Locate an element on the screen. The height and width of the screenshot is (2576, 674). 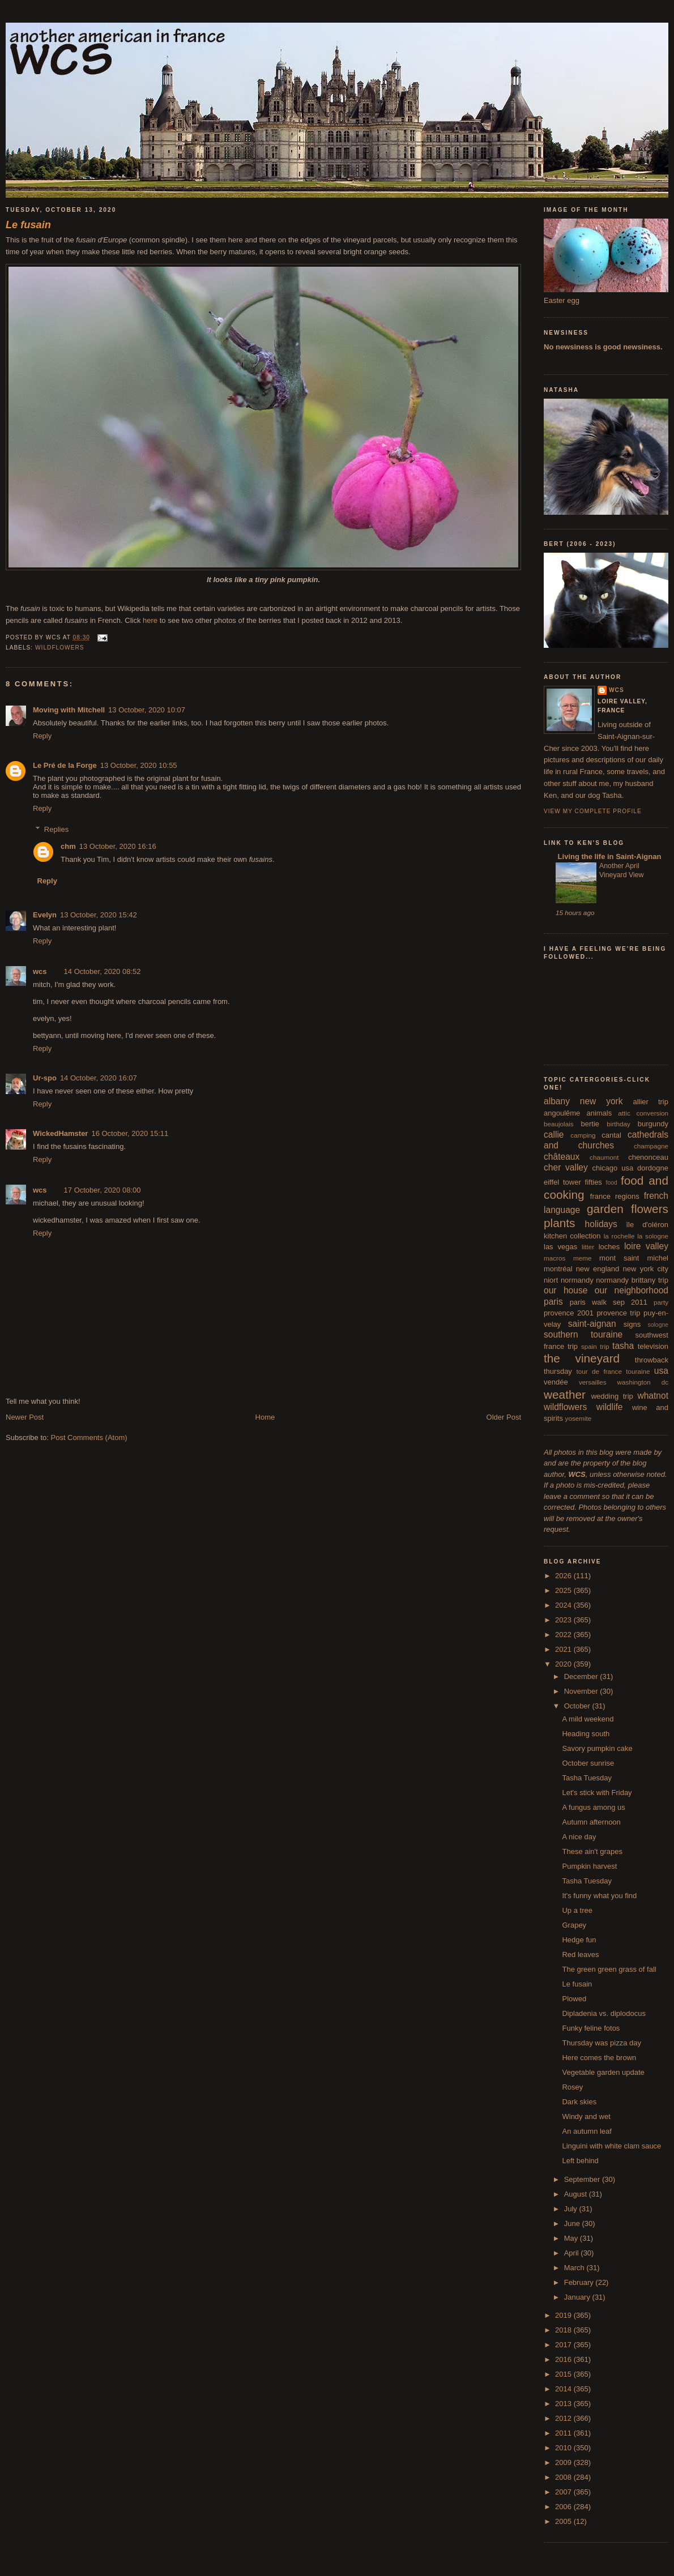
Heading south is located at coordinates (585, 1733).